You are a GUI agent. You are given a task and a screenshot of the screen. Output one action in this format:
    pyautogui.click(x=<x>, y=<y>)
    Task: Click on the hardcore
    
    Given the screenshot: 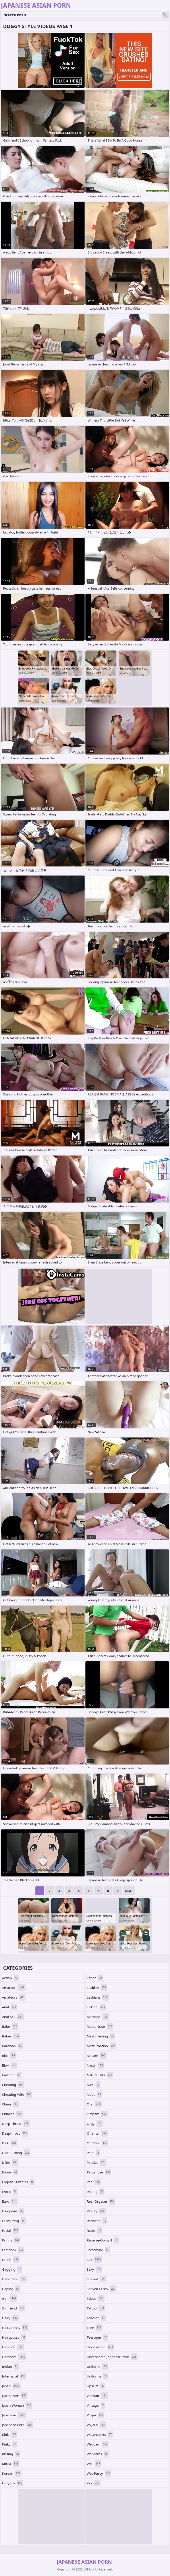 What is the action you would take?
    pyautogui.click(x=14, y=2356)
    